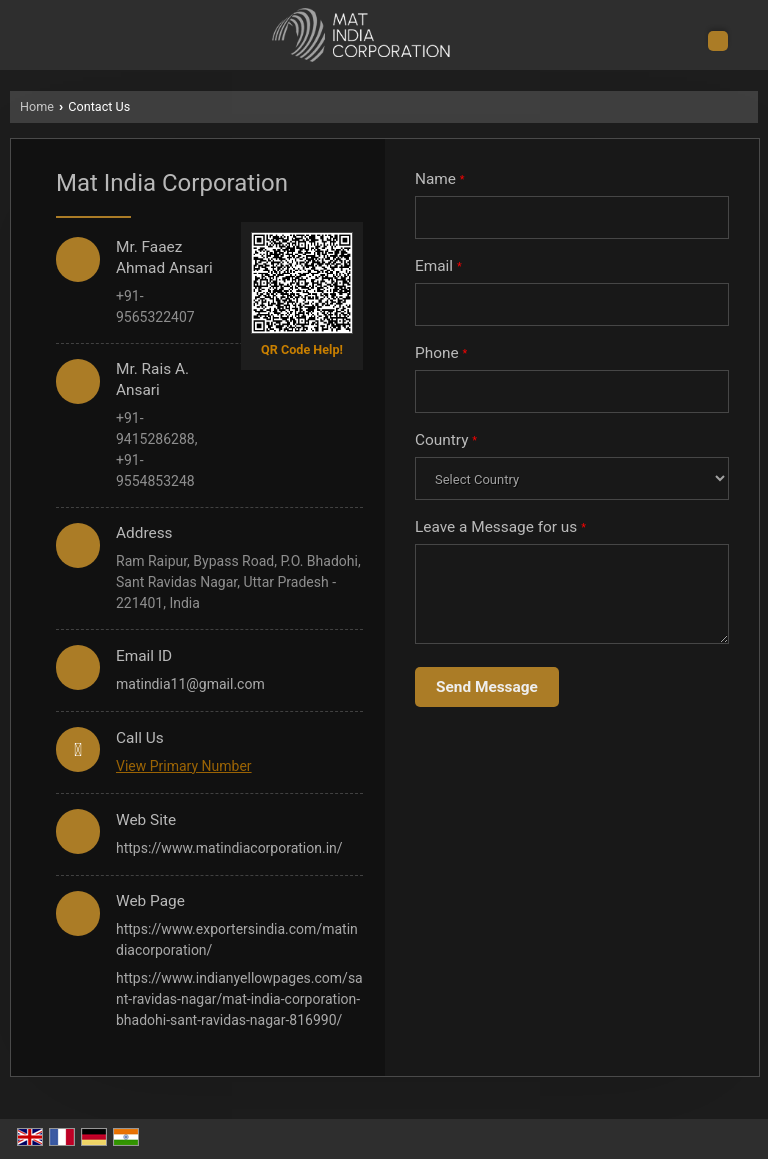 The image size is (768, 1159). What do you see at coordinates (302, 349) in the screenshot?
I see `QR Code Help!` at bounding box center [302, 349].